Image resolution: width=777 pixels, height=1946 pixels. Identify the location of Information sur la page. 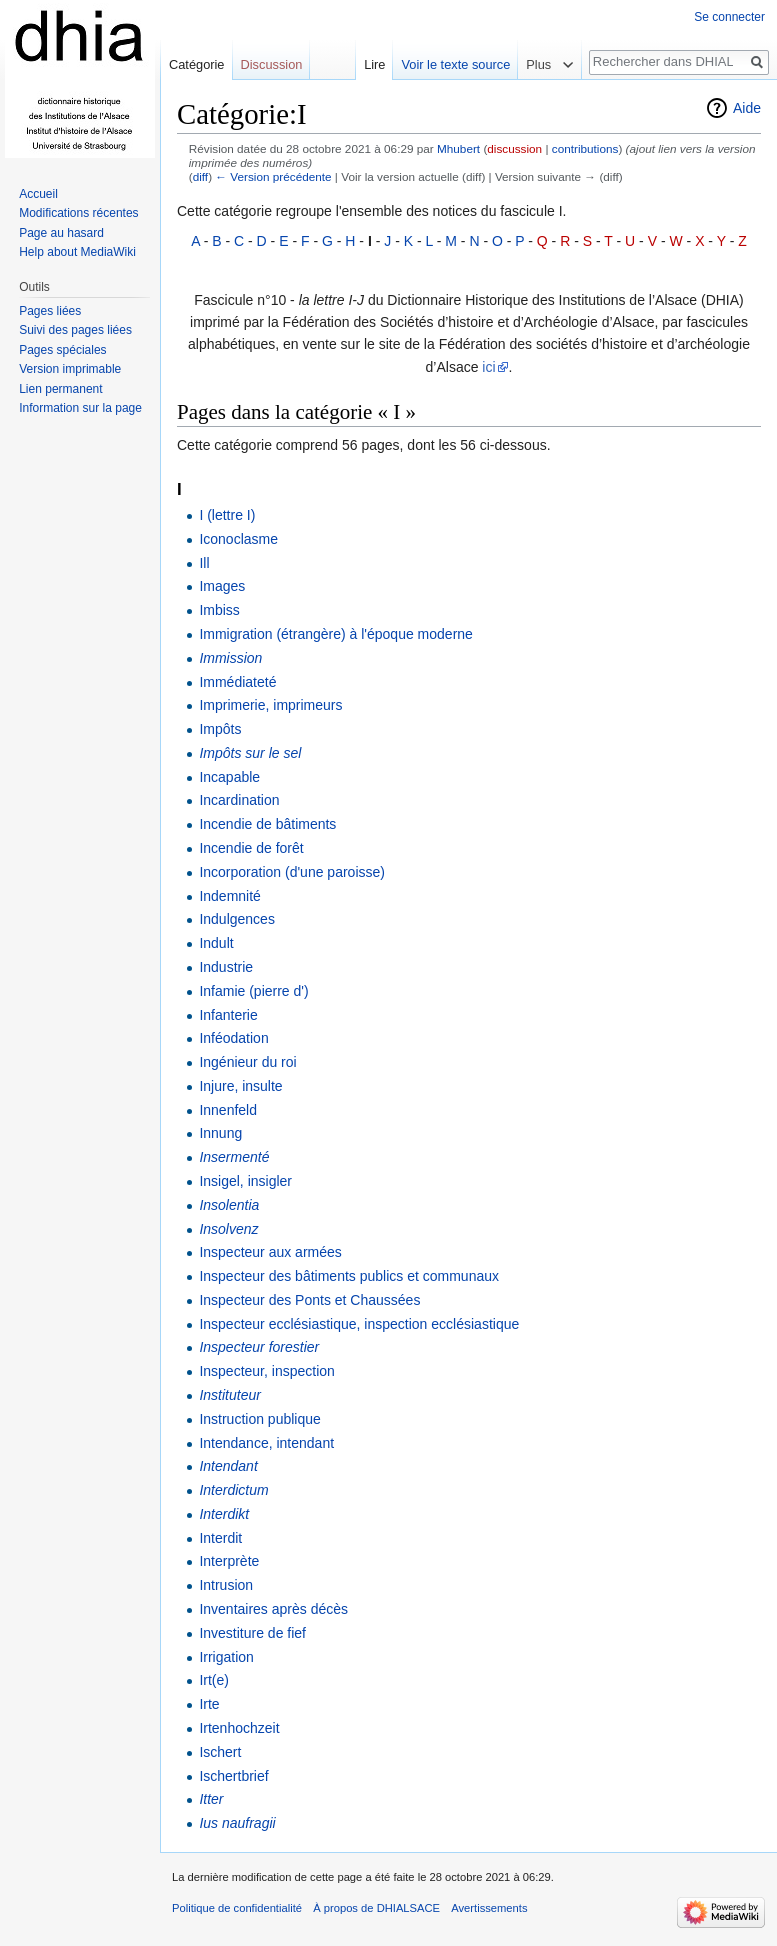
(80, 408).